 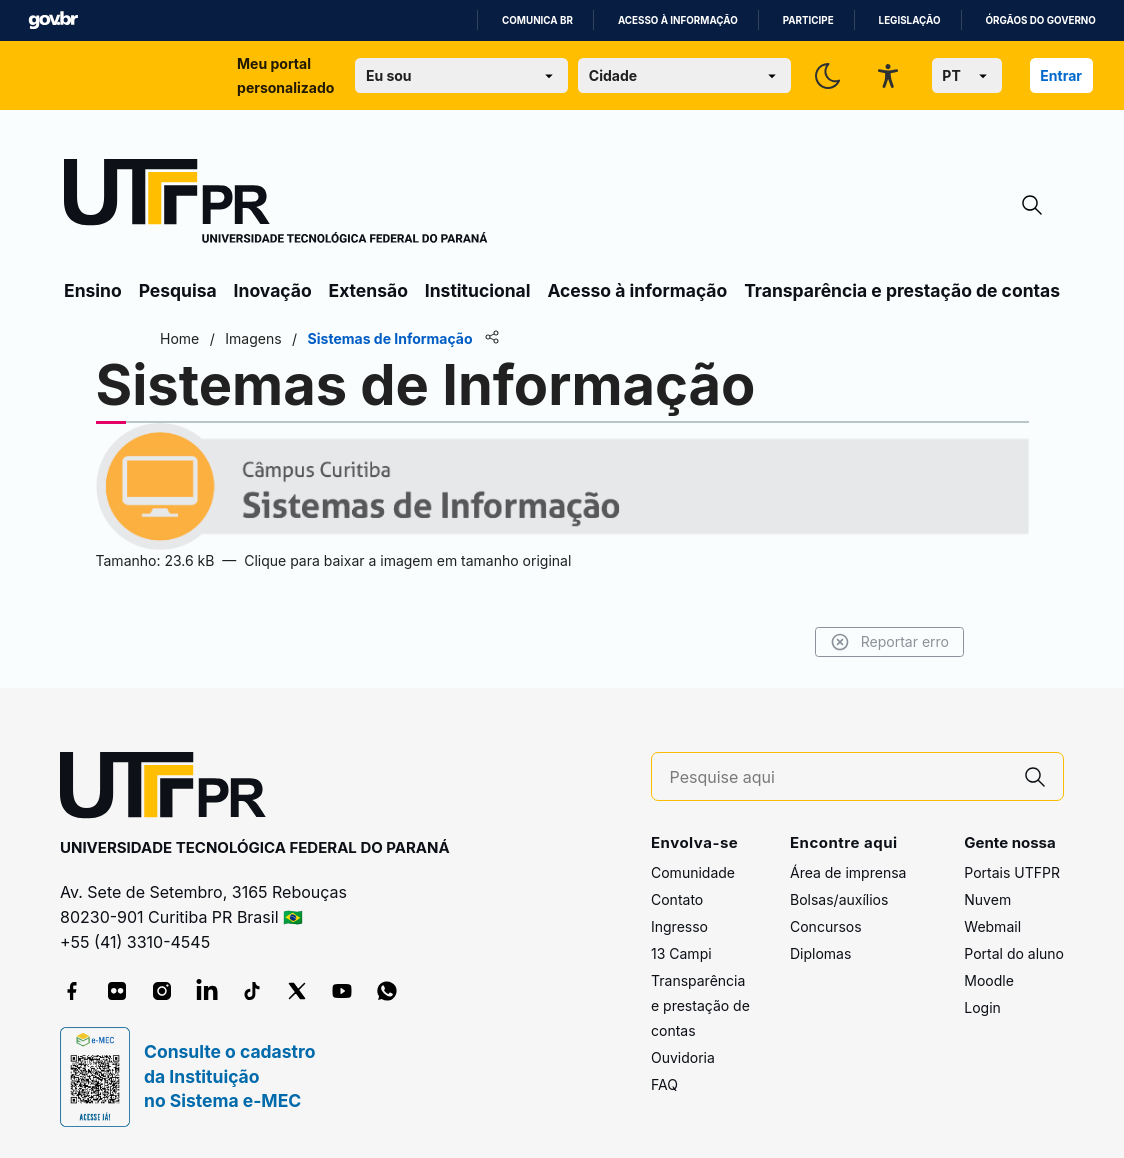 I want to click on Entrar, so click(x=1061, y=75).